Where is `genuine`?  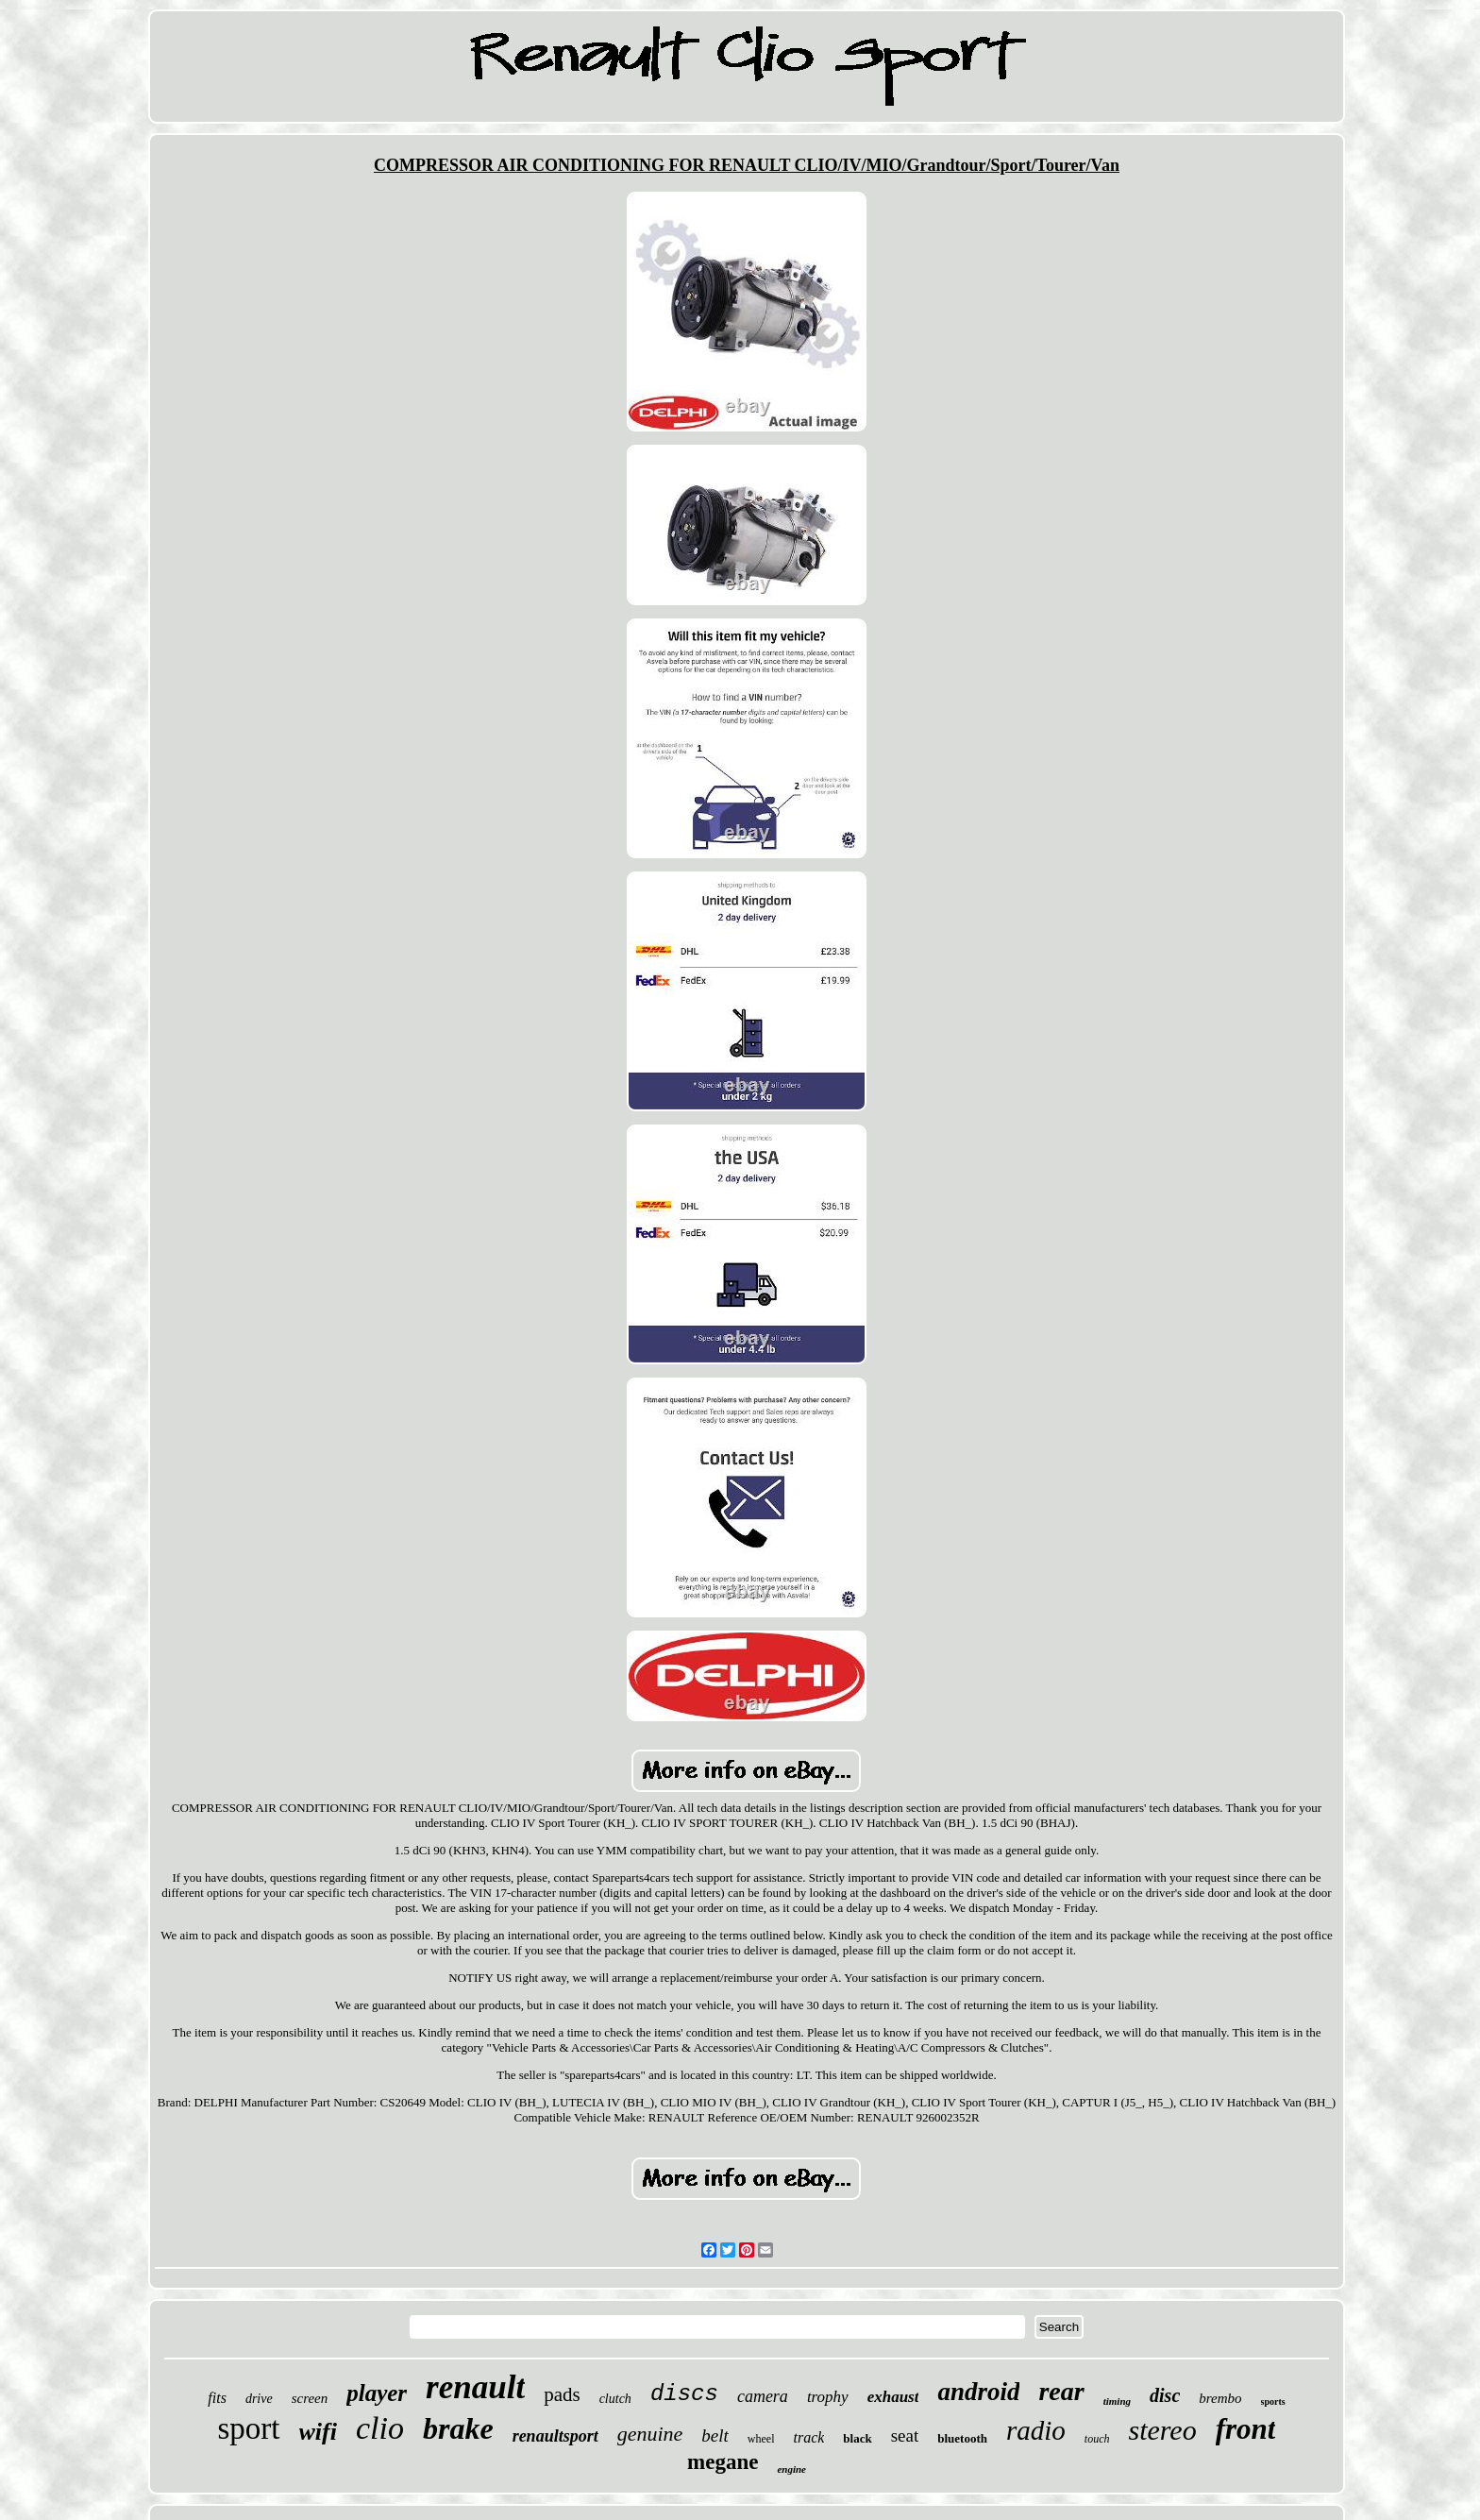 genuine is located at coordinates (650, 2433).